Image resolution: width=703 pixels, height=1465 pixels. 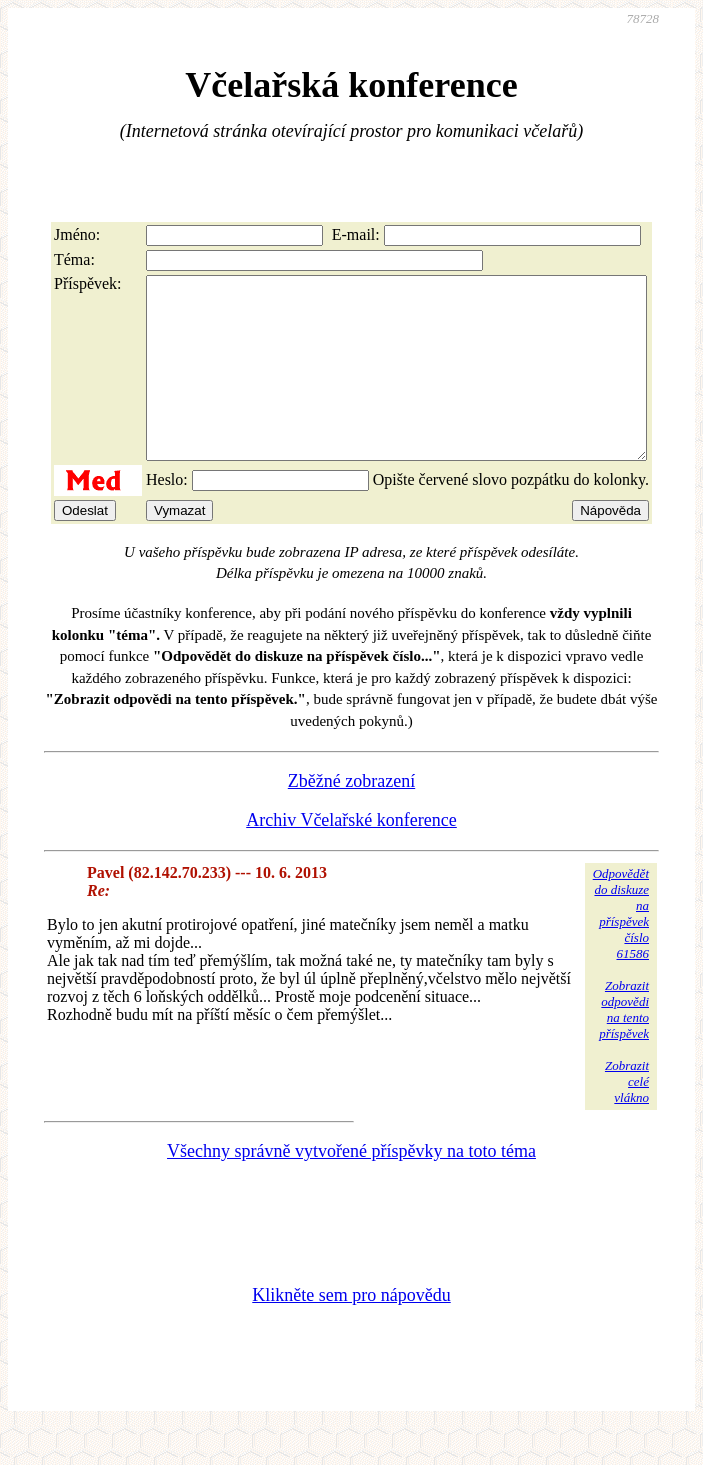 What do you see at coordinates (621, 949) in the screenshot?
I see `Odpovědětdo diskuzena příspěvekčíslo 61586` at bounding box center [621, 949].